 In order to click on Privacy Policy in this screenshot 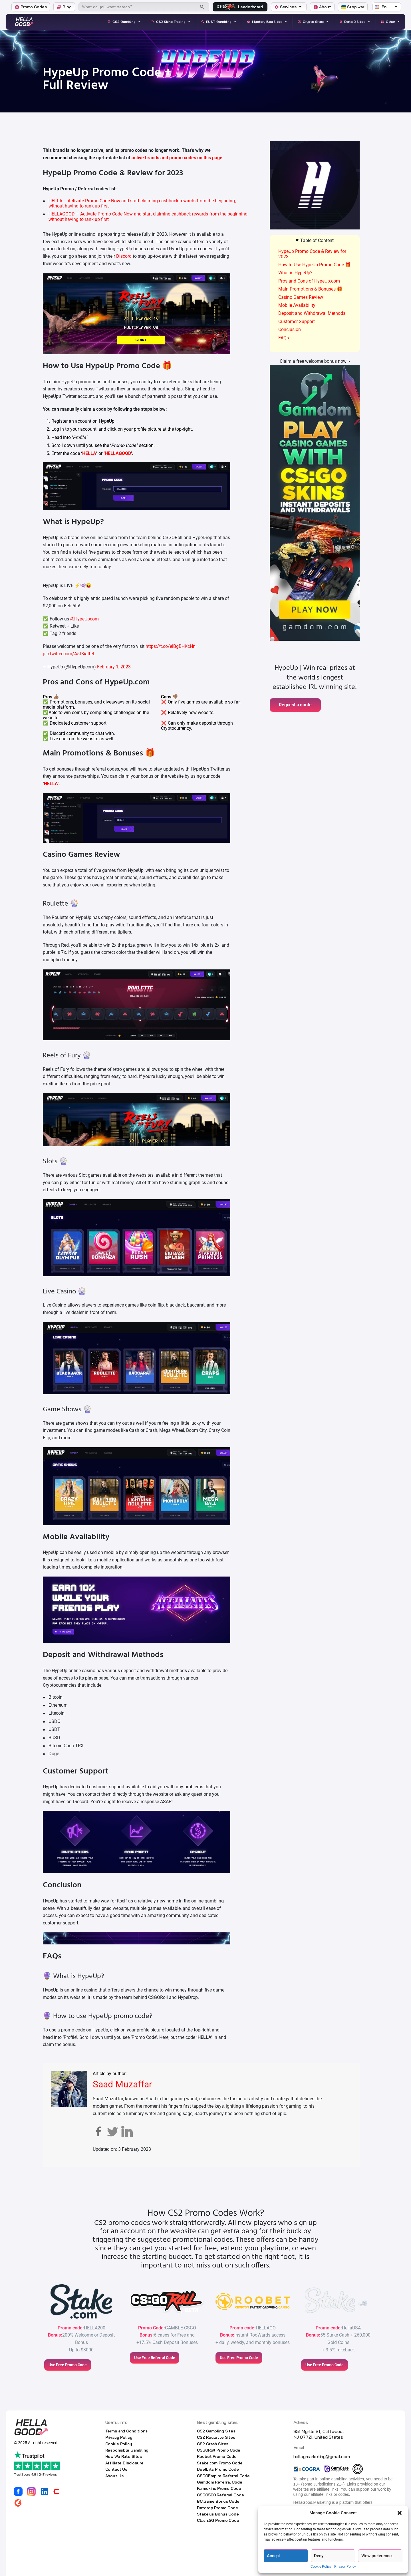, I will do `click(345, 2567)`.